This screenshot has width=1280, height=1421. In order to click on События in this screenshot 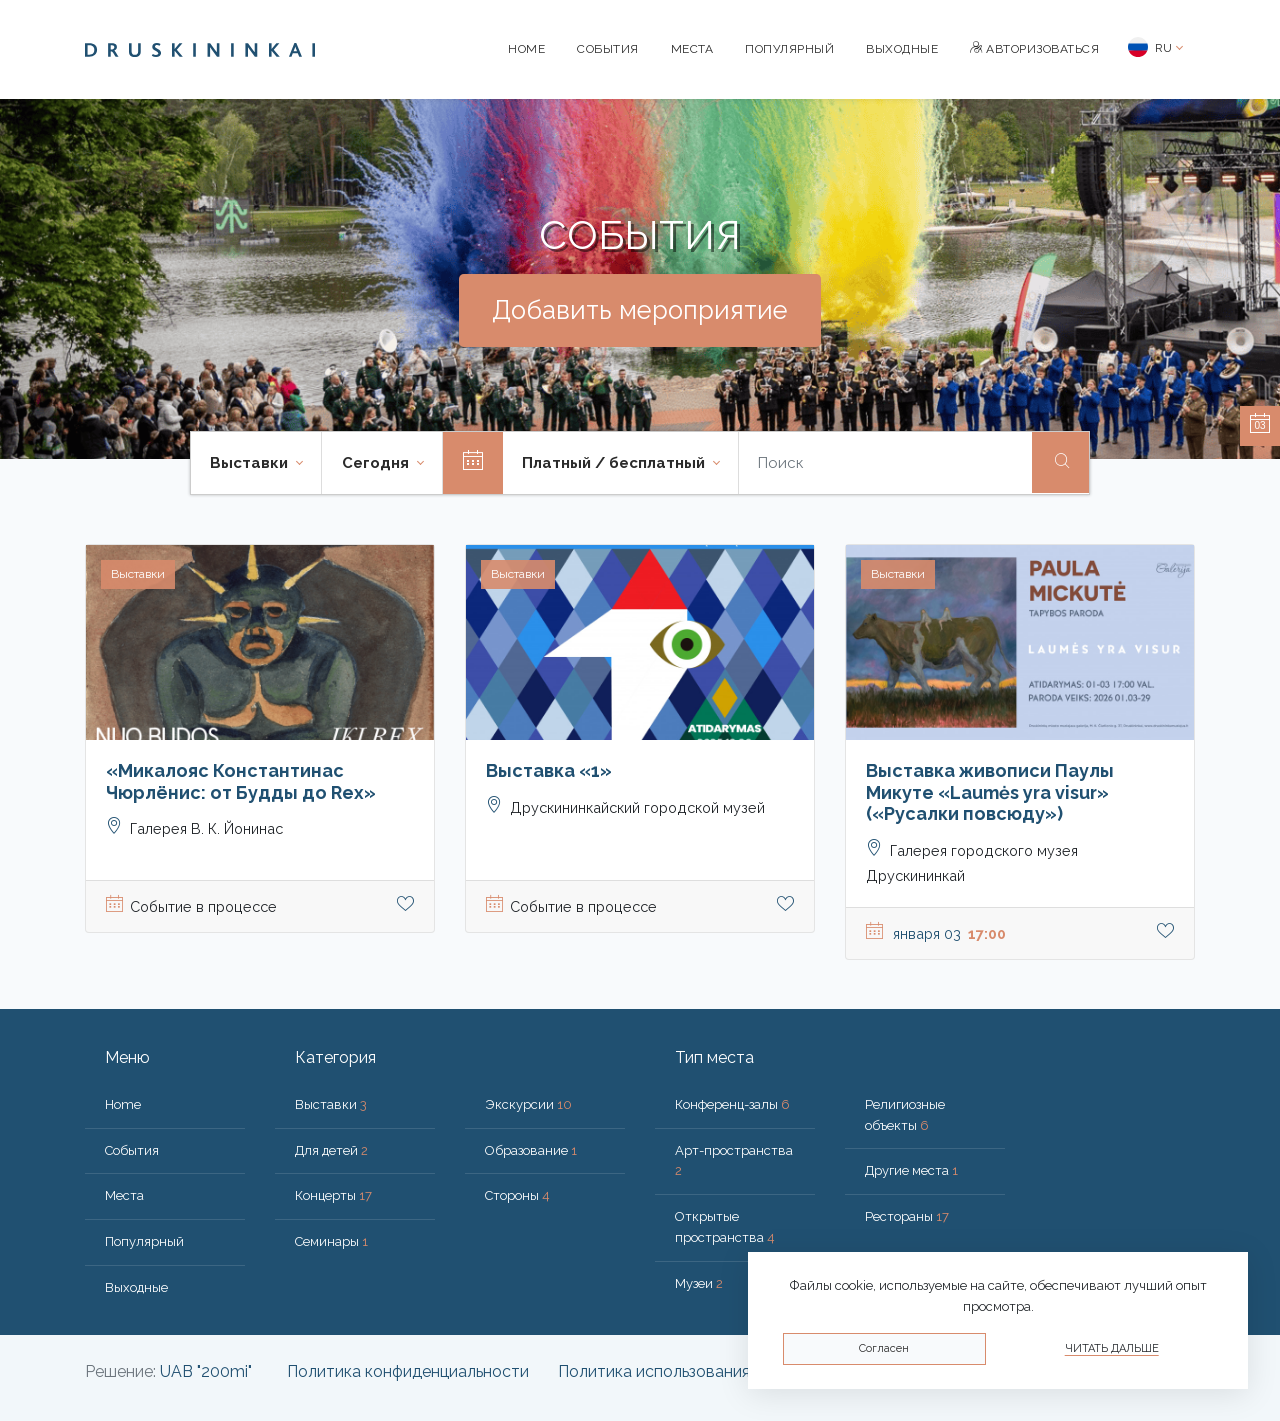, I will do `click(608, 49)`.